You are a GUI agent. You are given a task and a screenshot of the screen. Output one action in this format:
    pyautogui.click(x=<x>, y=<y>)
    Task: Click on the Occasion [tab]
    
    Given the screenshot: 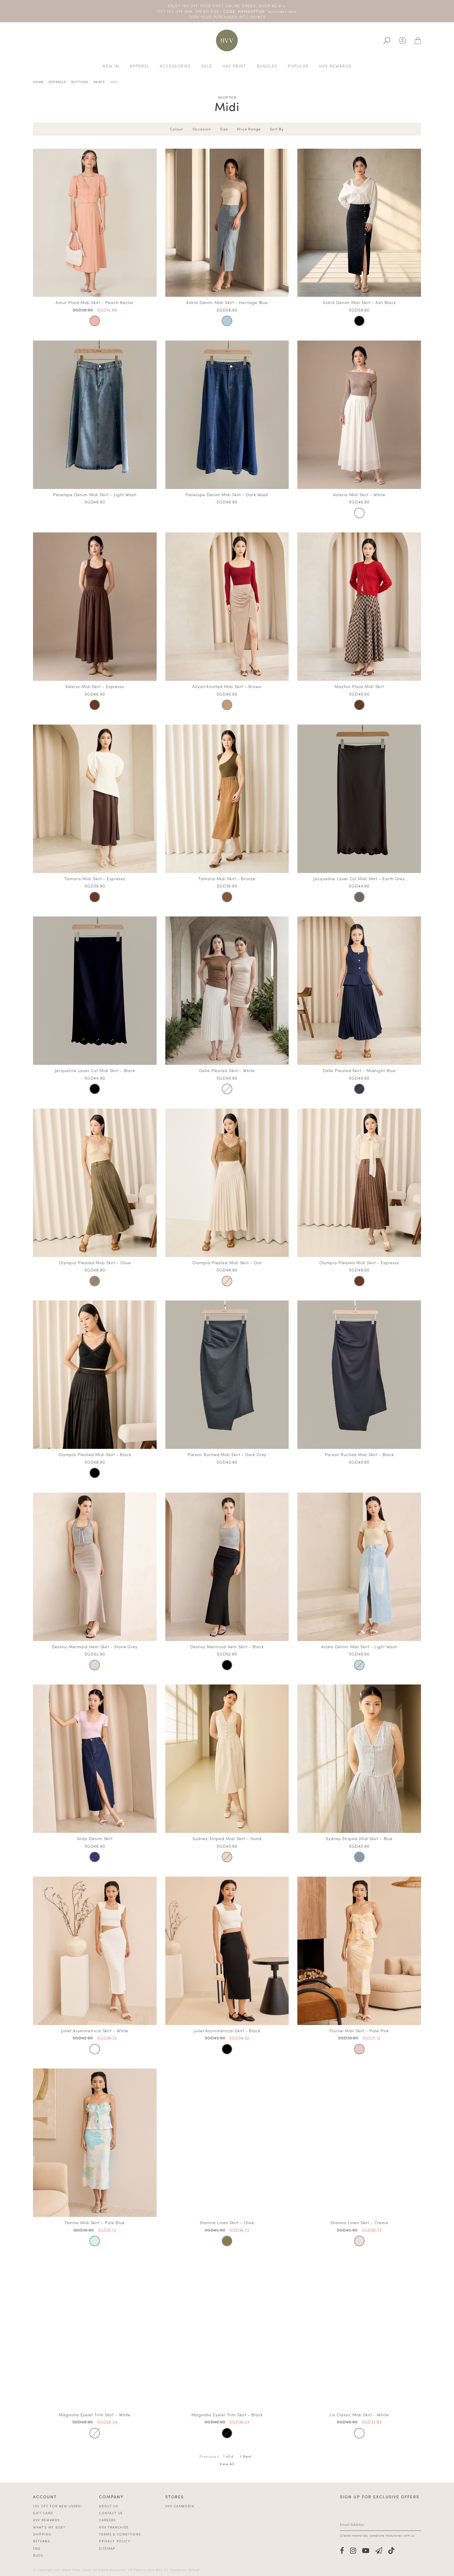 What is the action you would take?
    pyautogui.click(x=202, y=129)
    